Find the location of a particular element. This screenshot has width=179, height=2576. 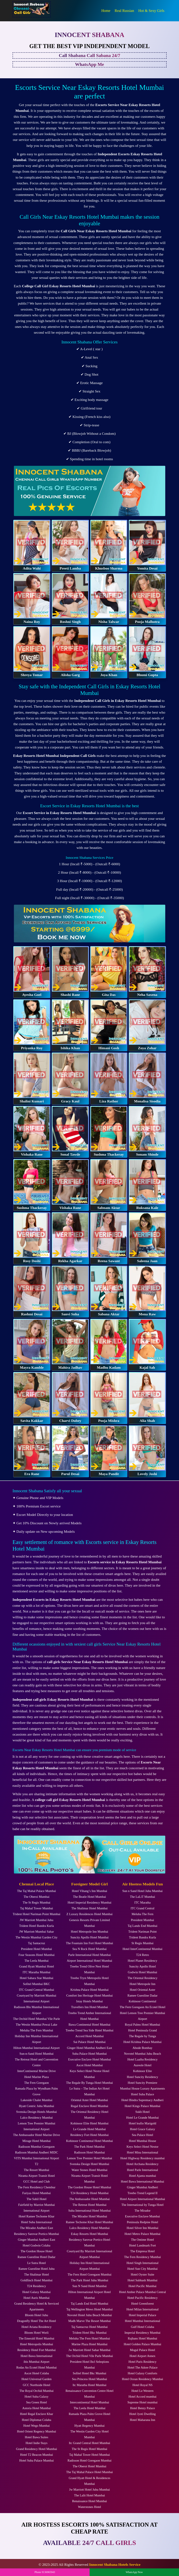

The Gordon House Hotel Mumbai is located at coordinates (89, 2187).